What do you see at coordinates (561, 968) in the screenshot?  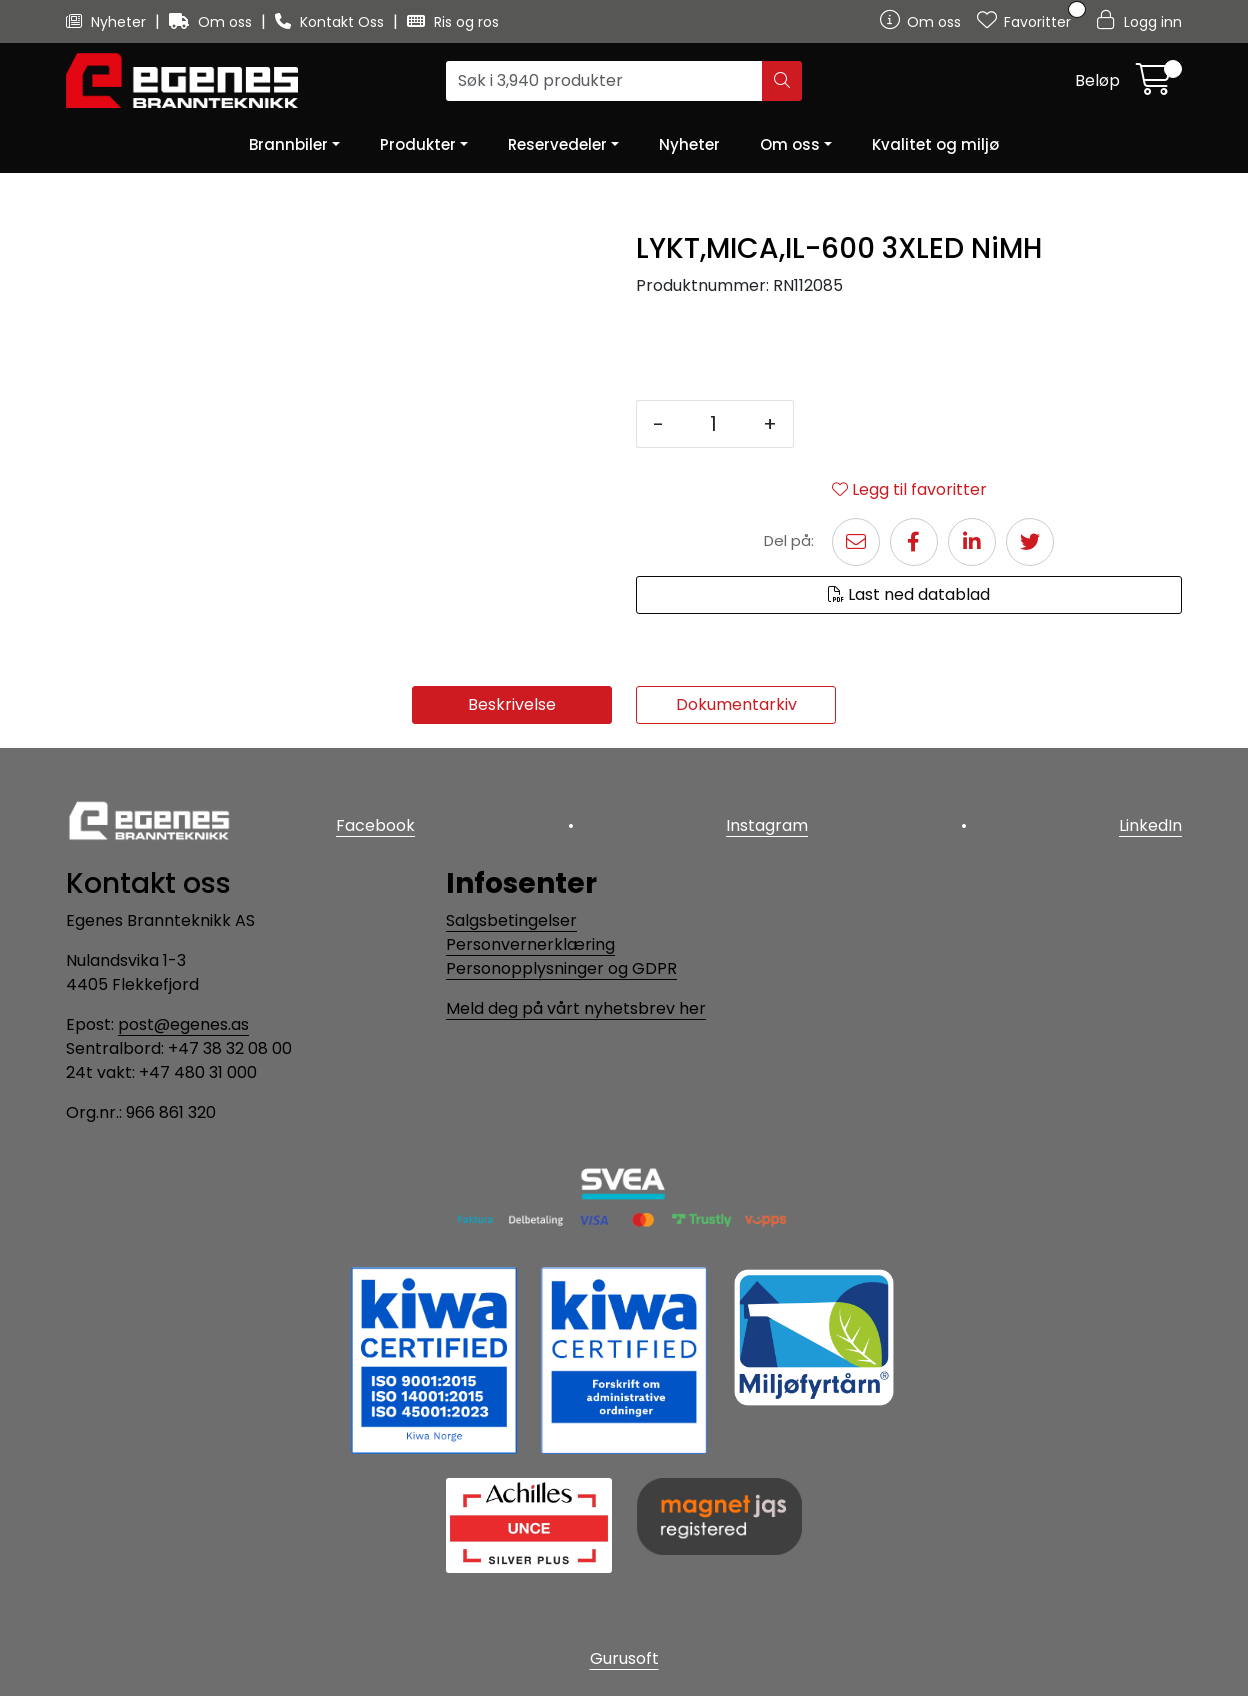 I see `Personopplysninger og GDPR` at bounding box center [561, 968].